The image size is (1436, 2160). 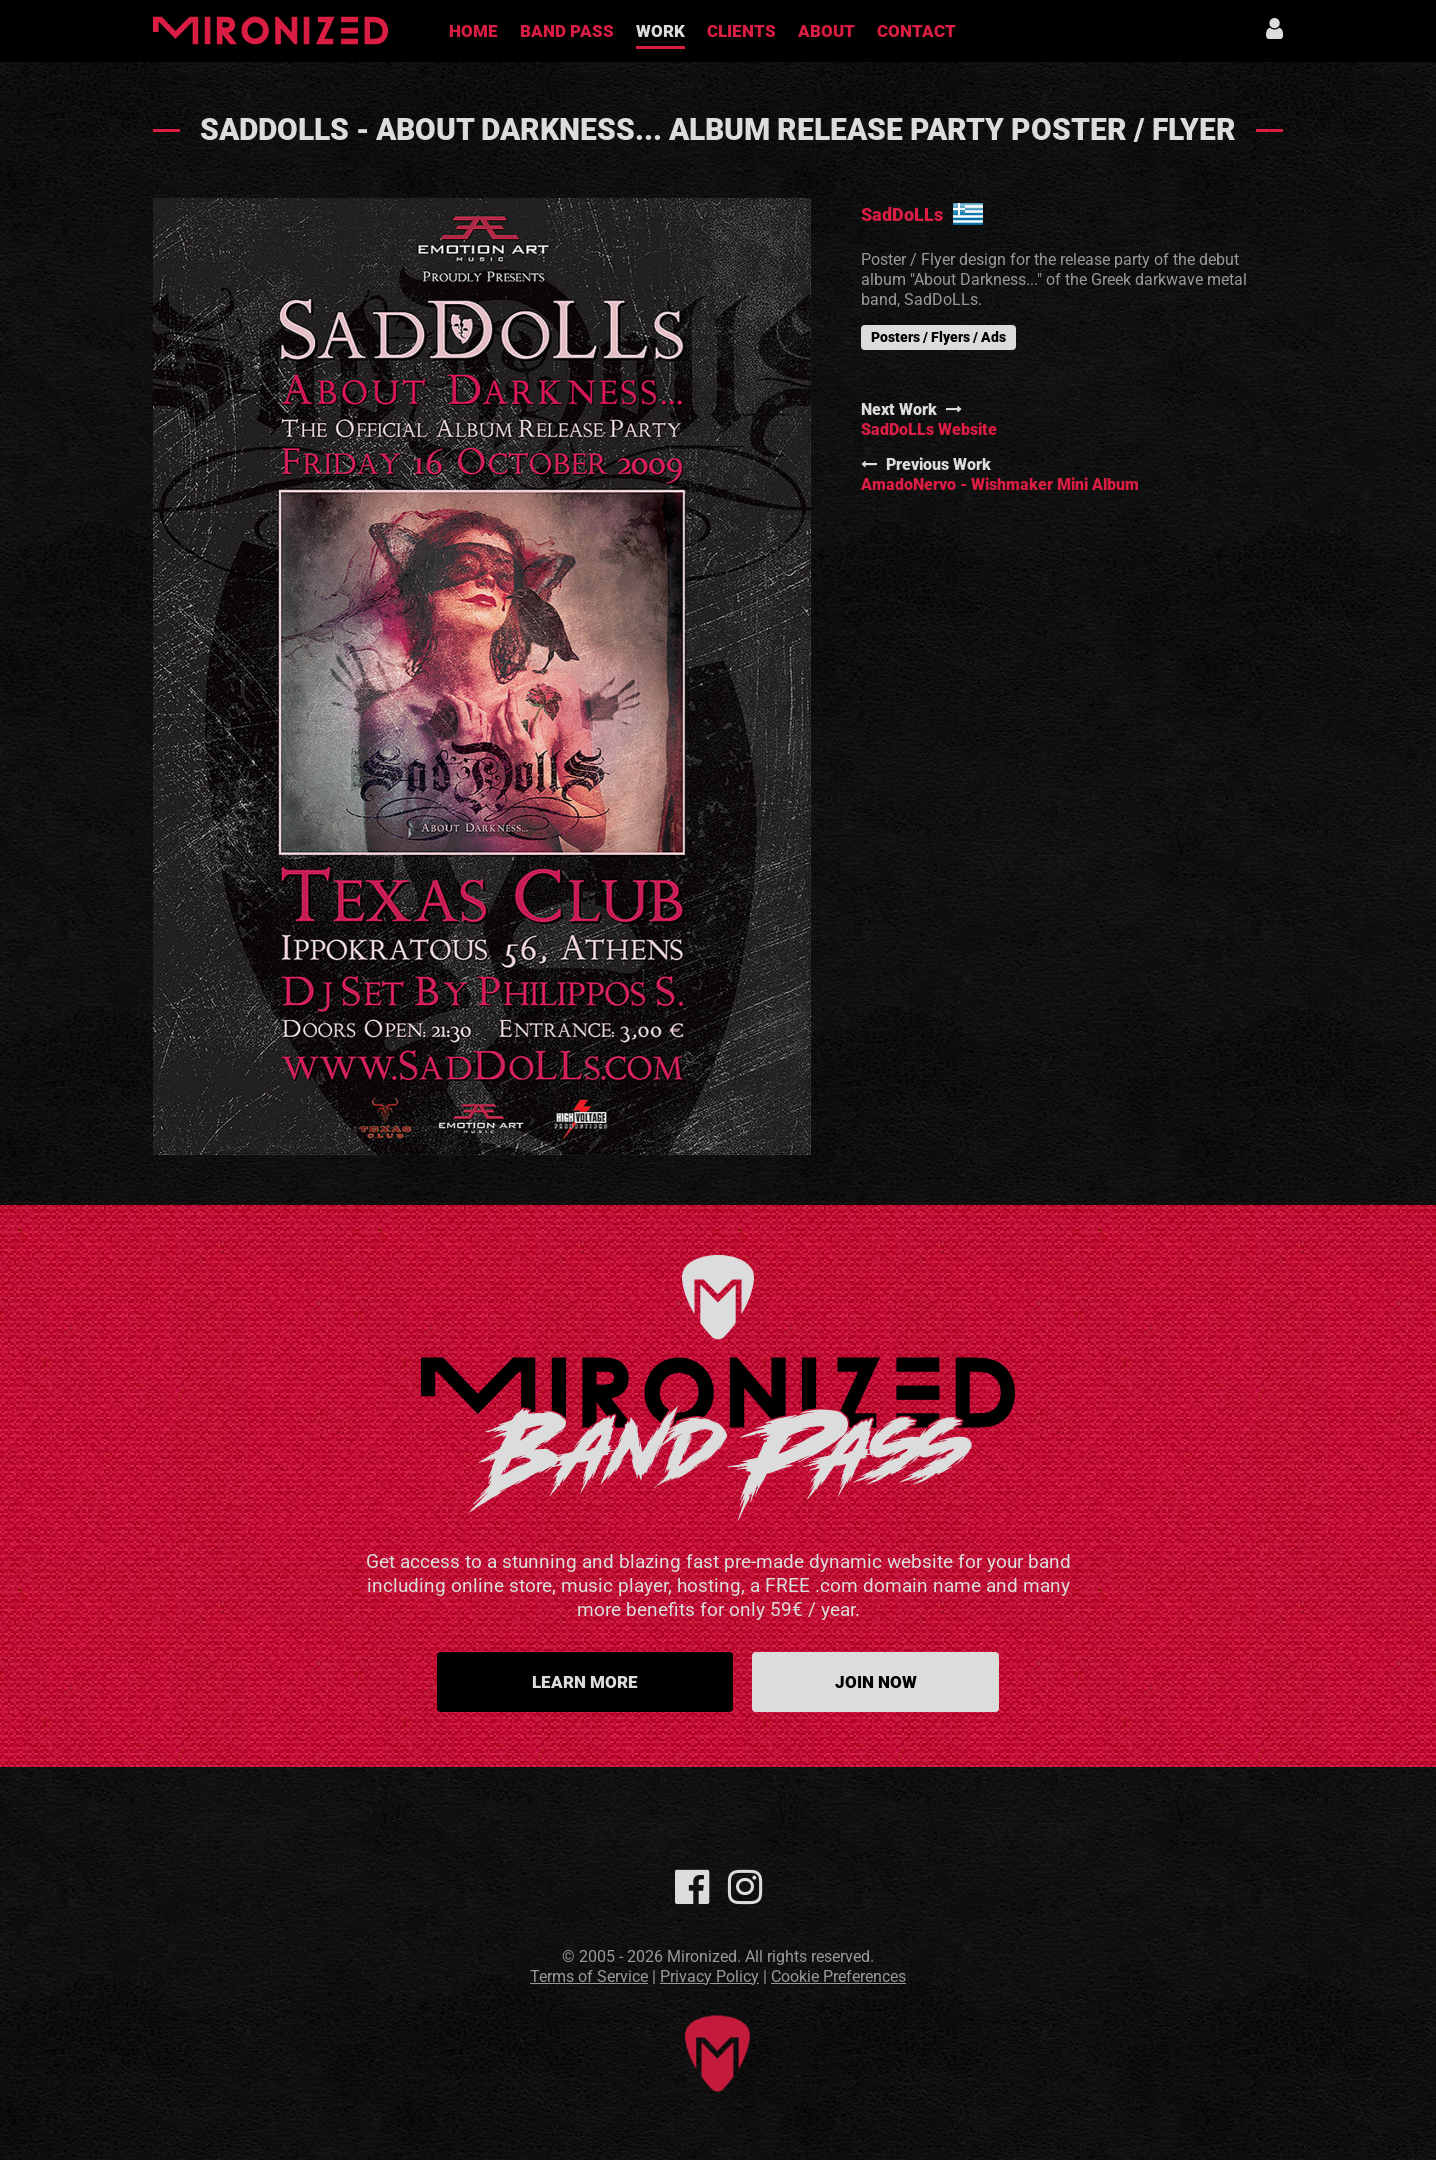 What do you see at coordinates (938, 337) in the screenshot?
I see `Posters / Flyers / Ads` at bounding box center [938, 337].